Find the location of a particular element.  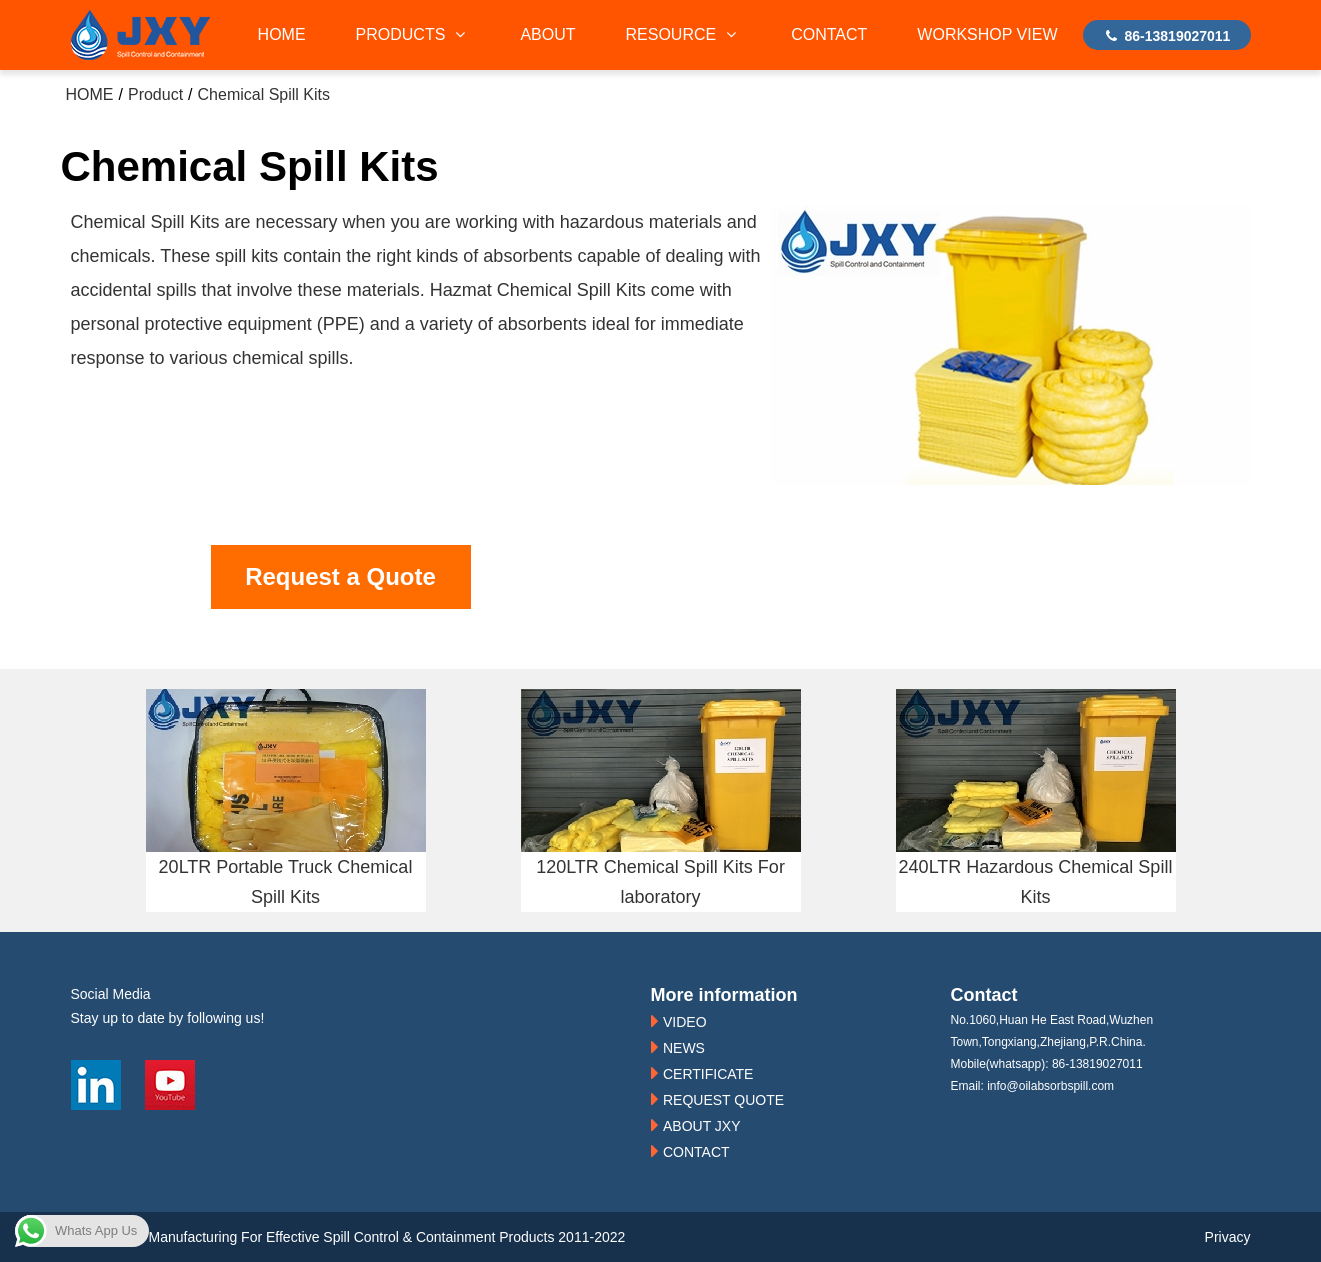

VIDEO is located at coordinates (685, 1022).